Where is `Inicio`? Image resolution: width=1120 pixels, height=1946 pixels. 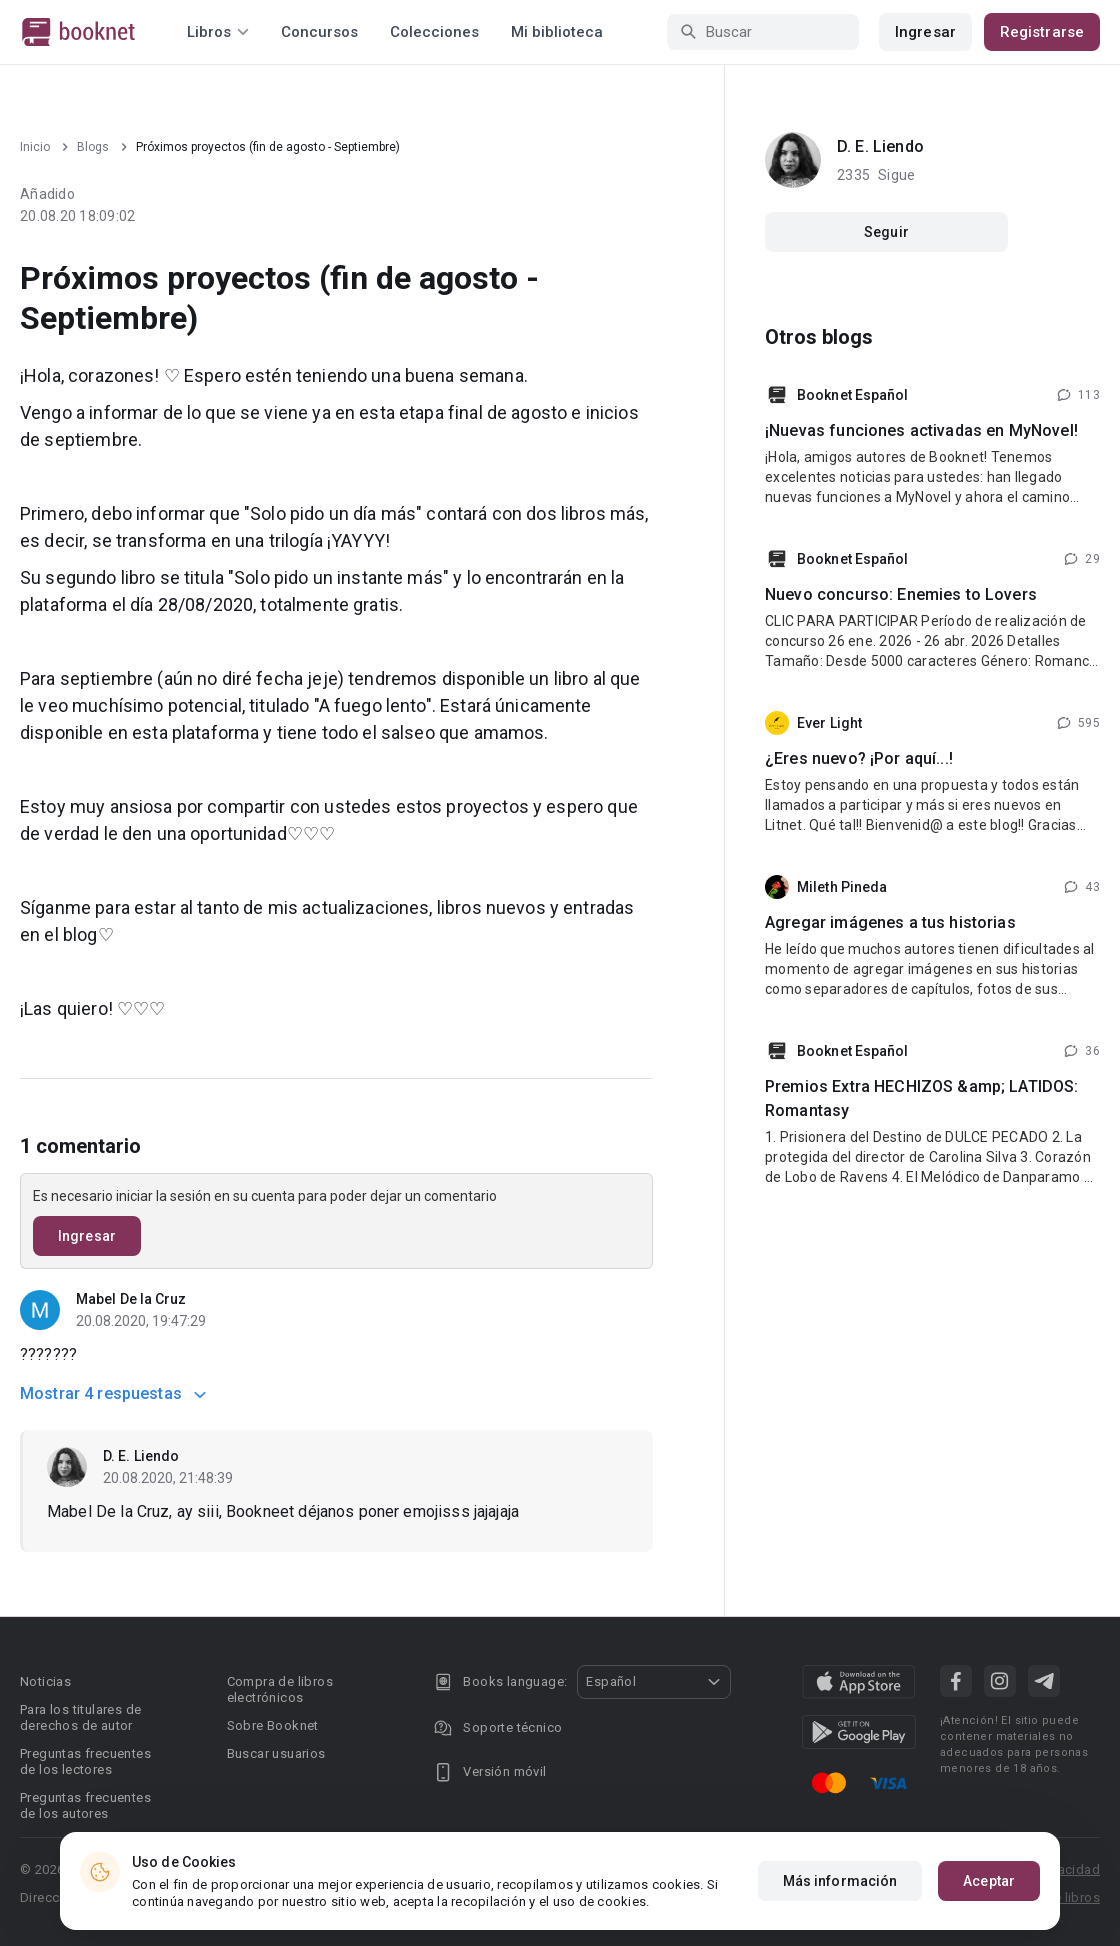 Inicio is located at coordinates (35, 147).